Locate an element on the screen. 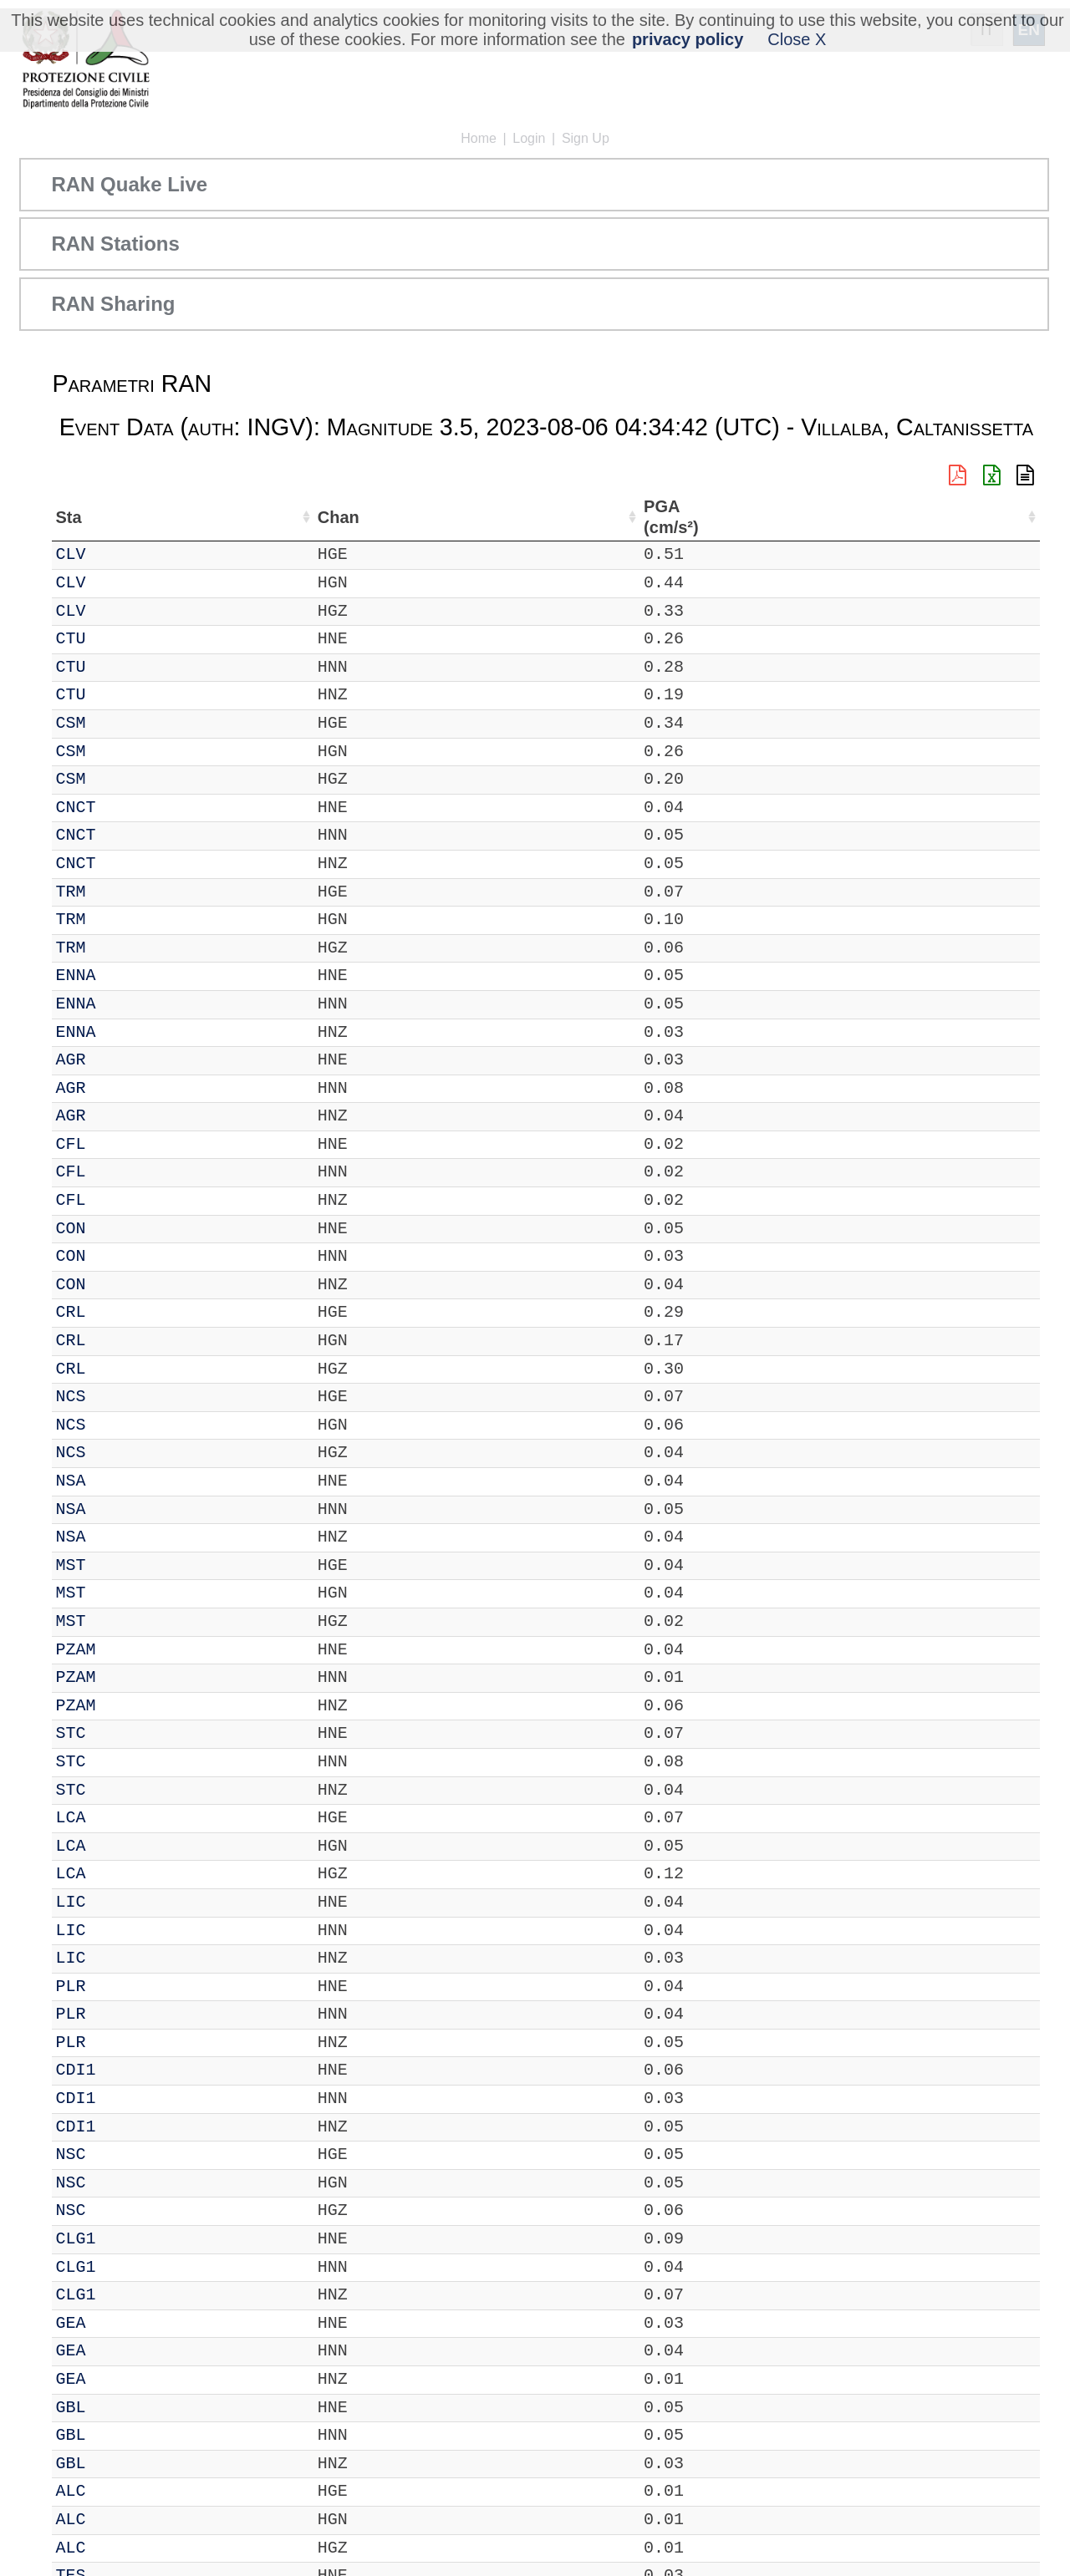  CTU is located at coordinates (119, 638).